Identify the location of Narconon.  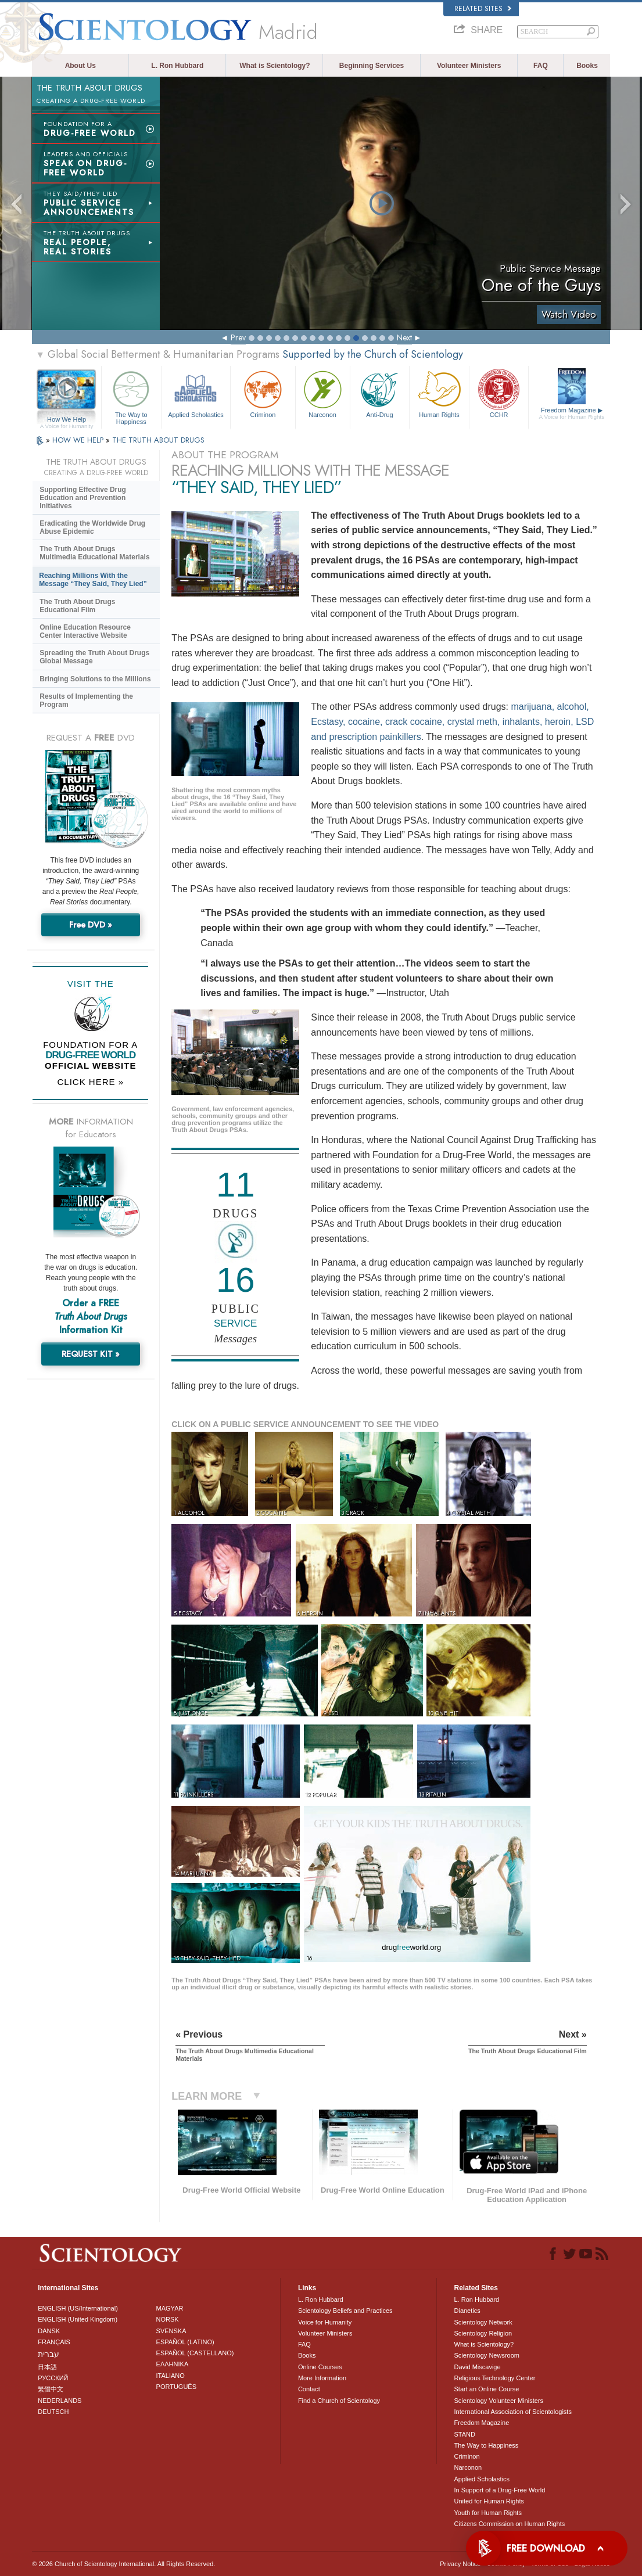
(323, 393).